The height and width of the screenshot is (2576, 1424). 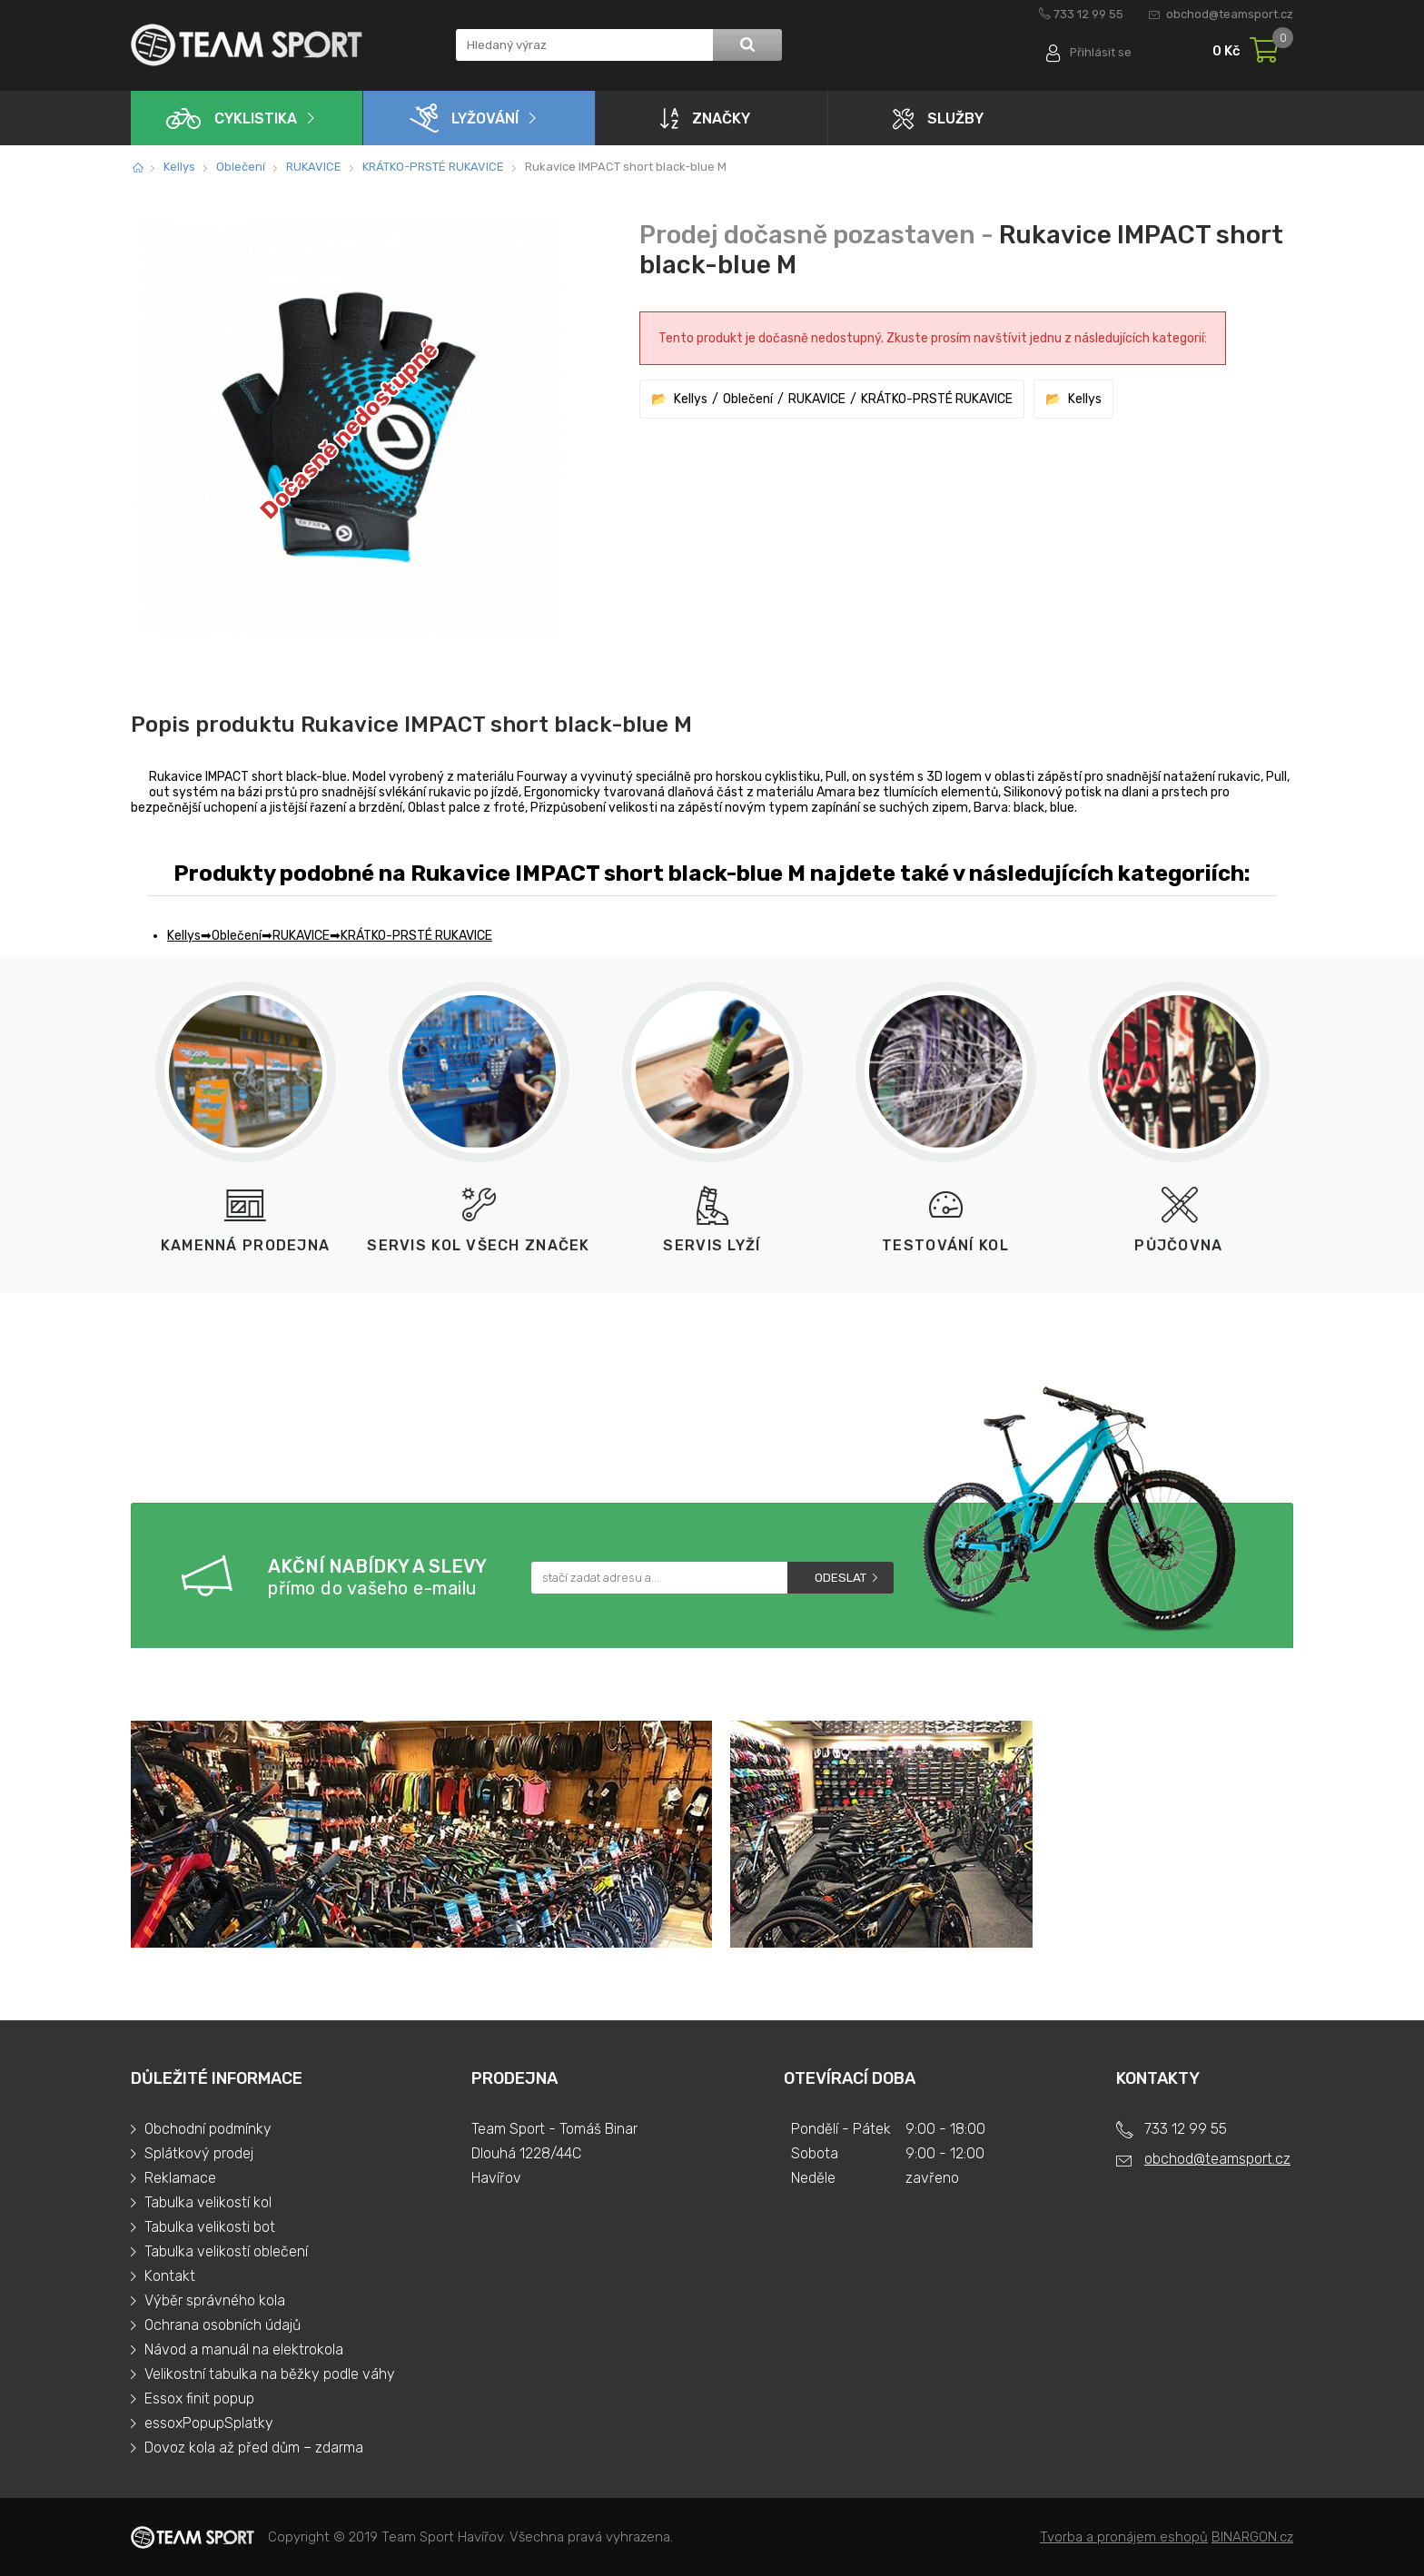 What do you see at coordinates (1229, 14) in the screenshot?
I see `obchod@teamsport.cz` at bounding box center [1229, 14].